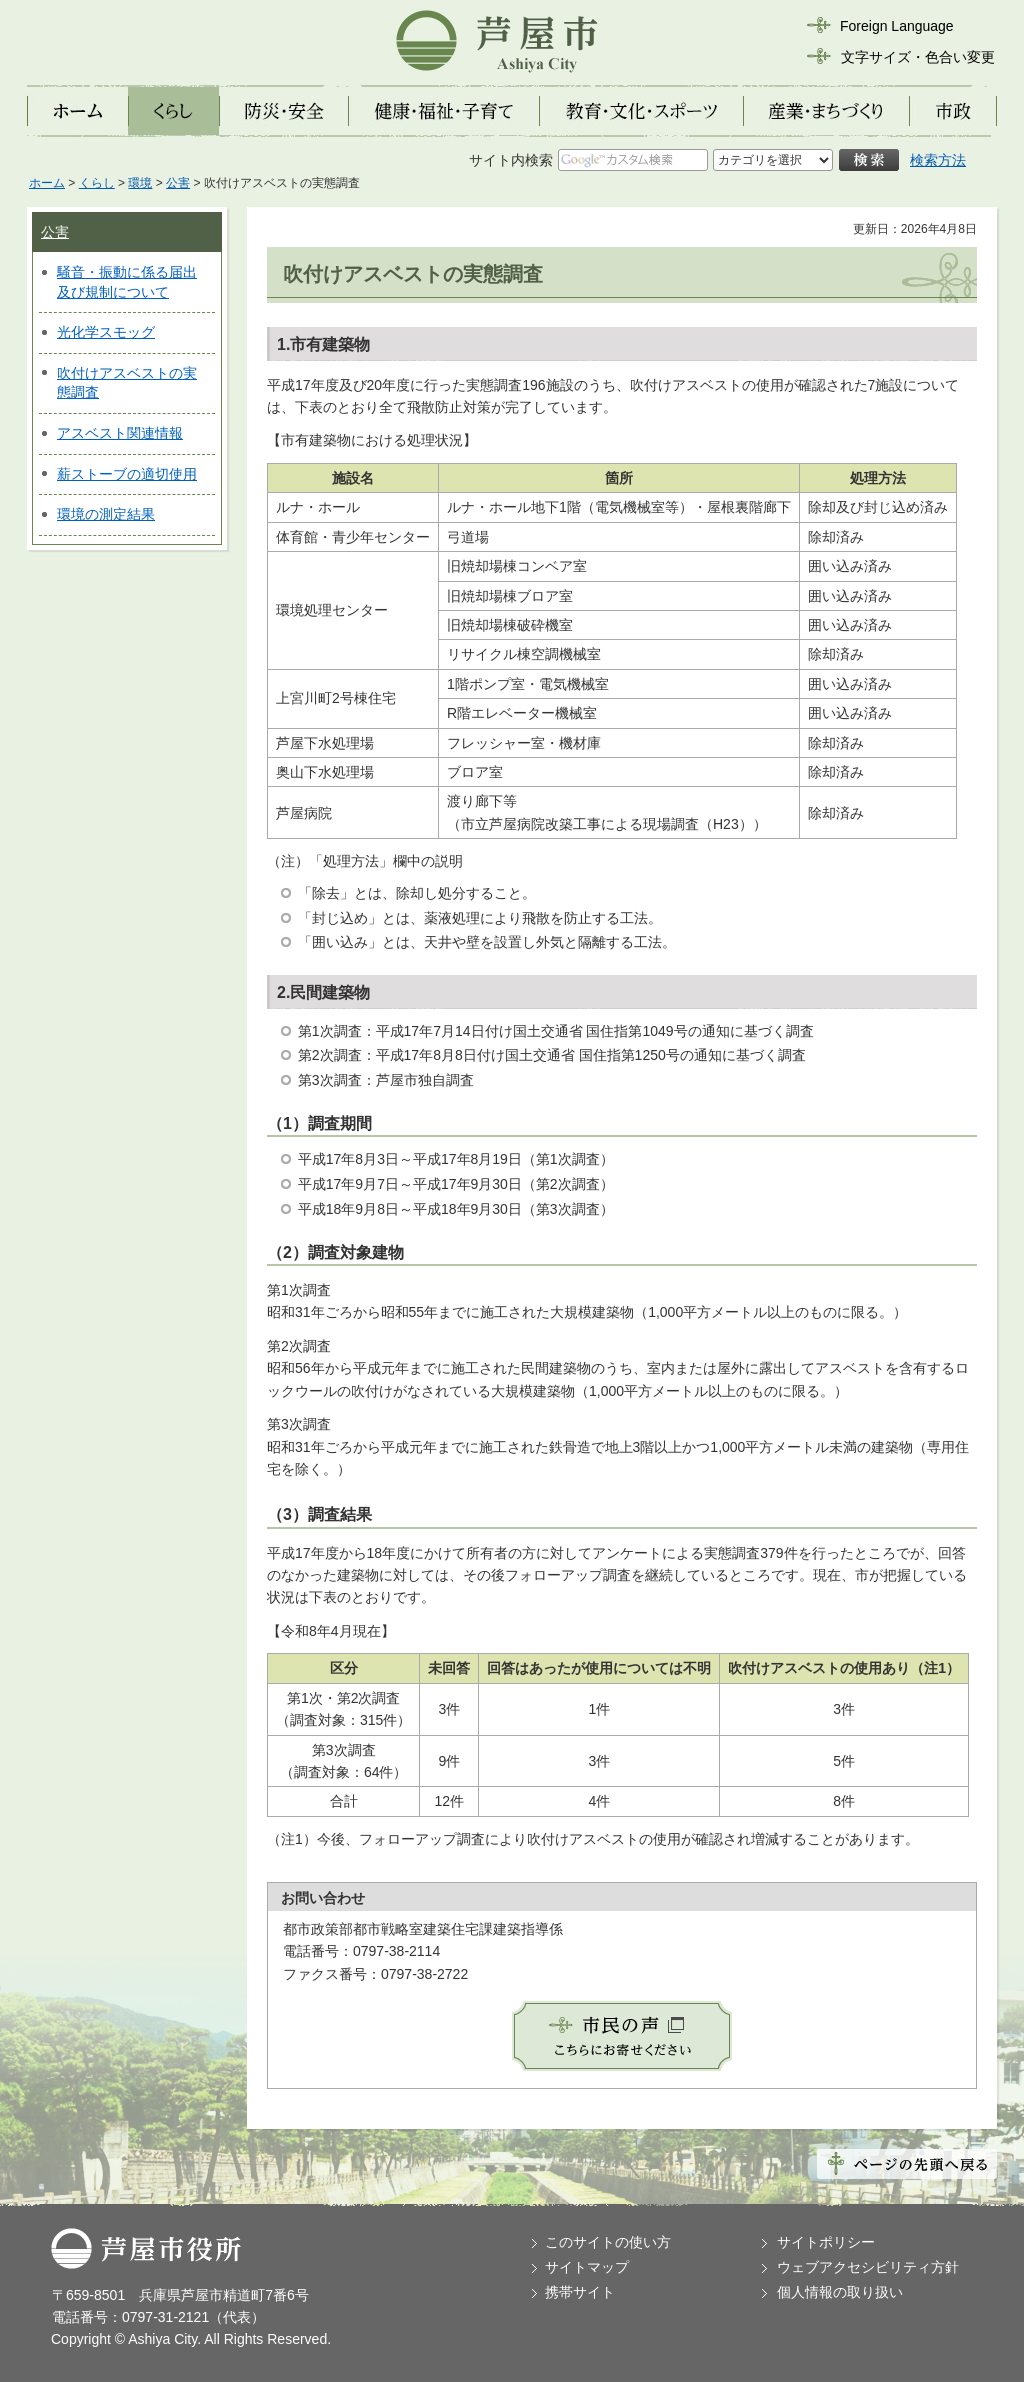 This screenshot has width=1024, height=2382. I want to click on くらし, so click(97, 183).